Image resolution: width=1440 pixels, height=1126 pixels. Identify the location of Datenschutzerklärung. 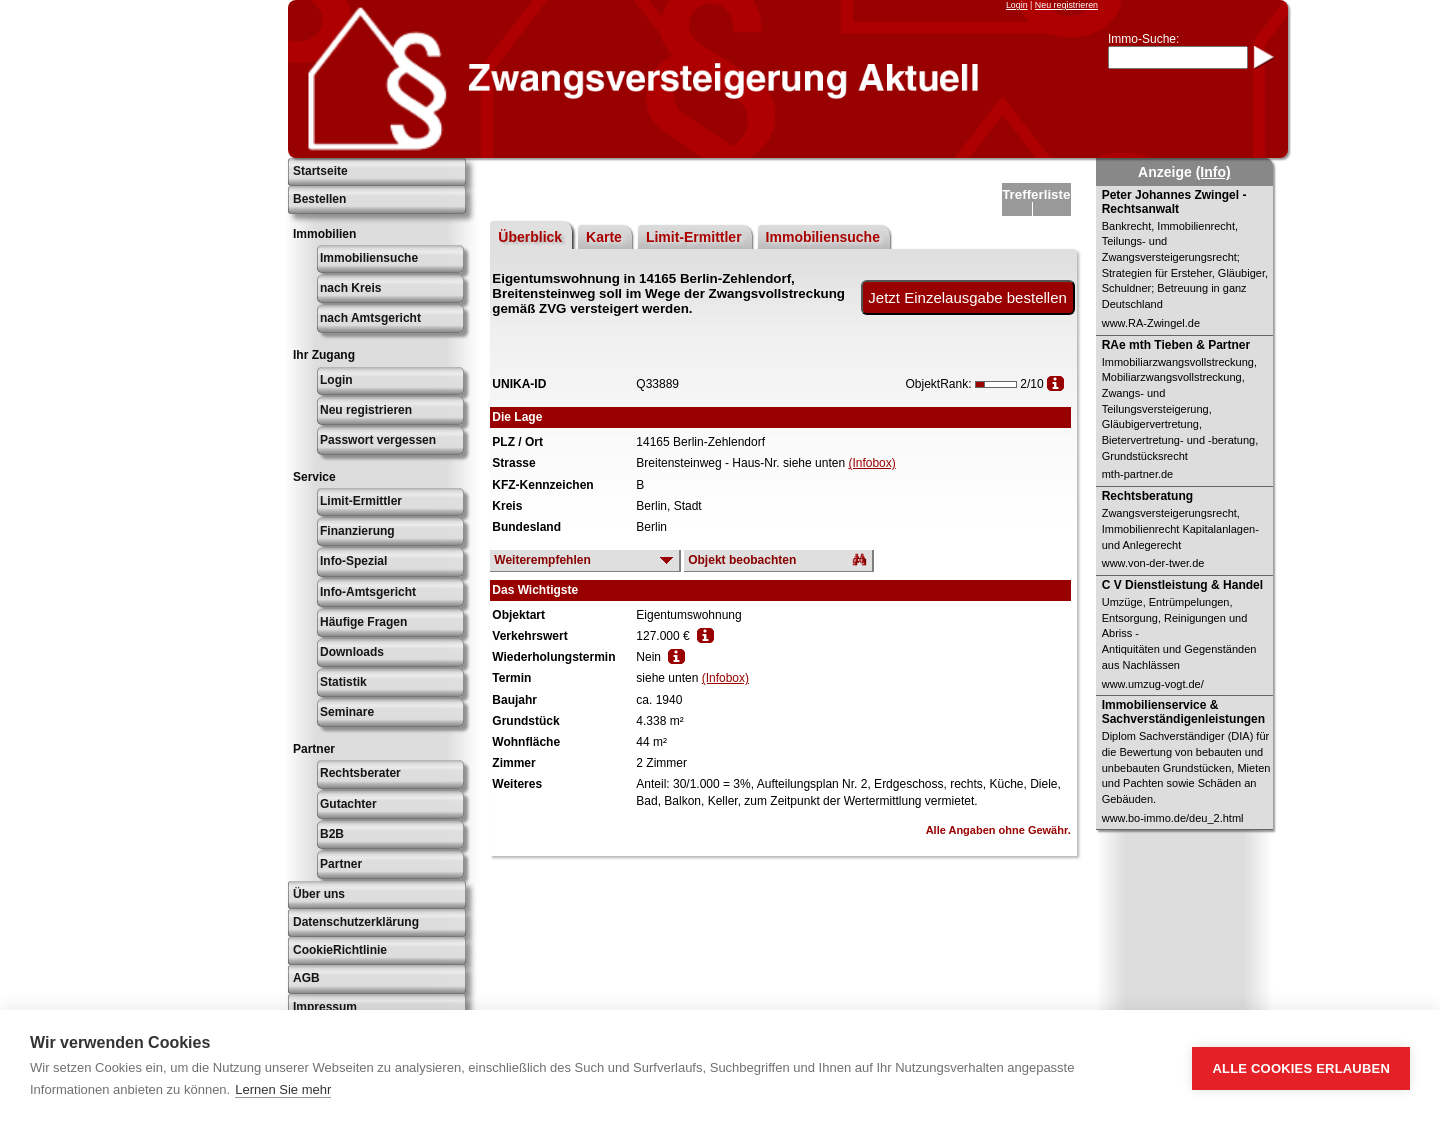
(356, 922).